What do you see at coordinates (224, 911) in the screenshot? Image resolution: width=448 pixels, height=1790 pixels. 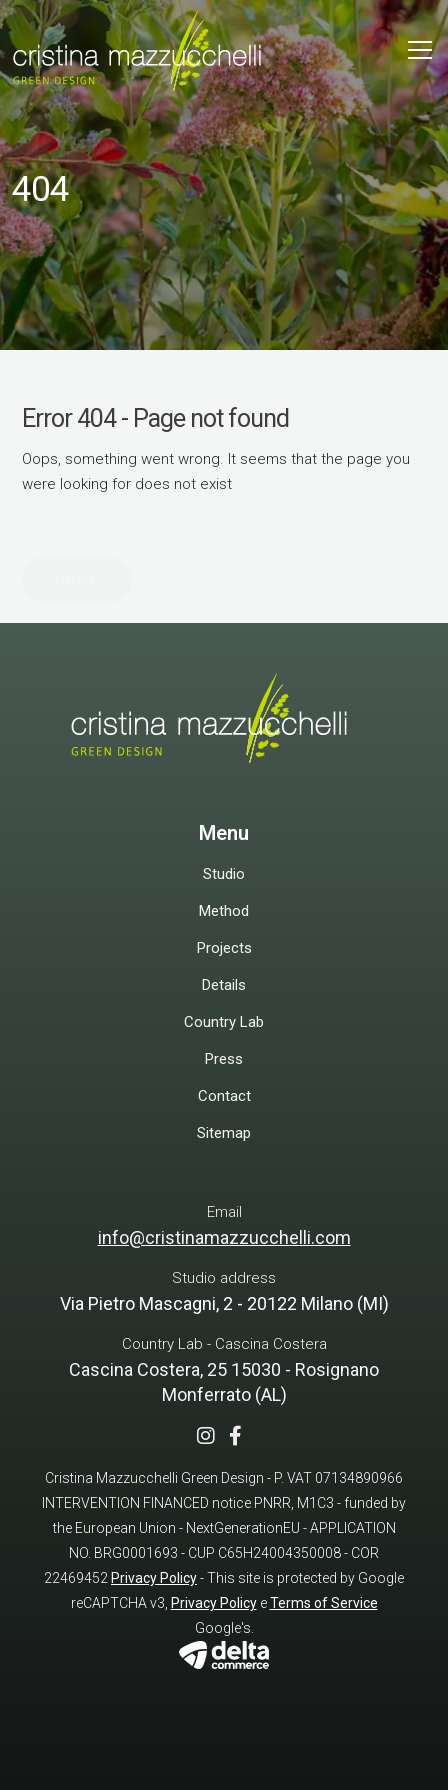 I see `Method` at bounding box center [224, 911].